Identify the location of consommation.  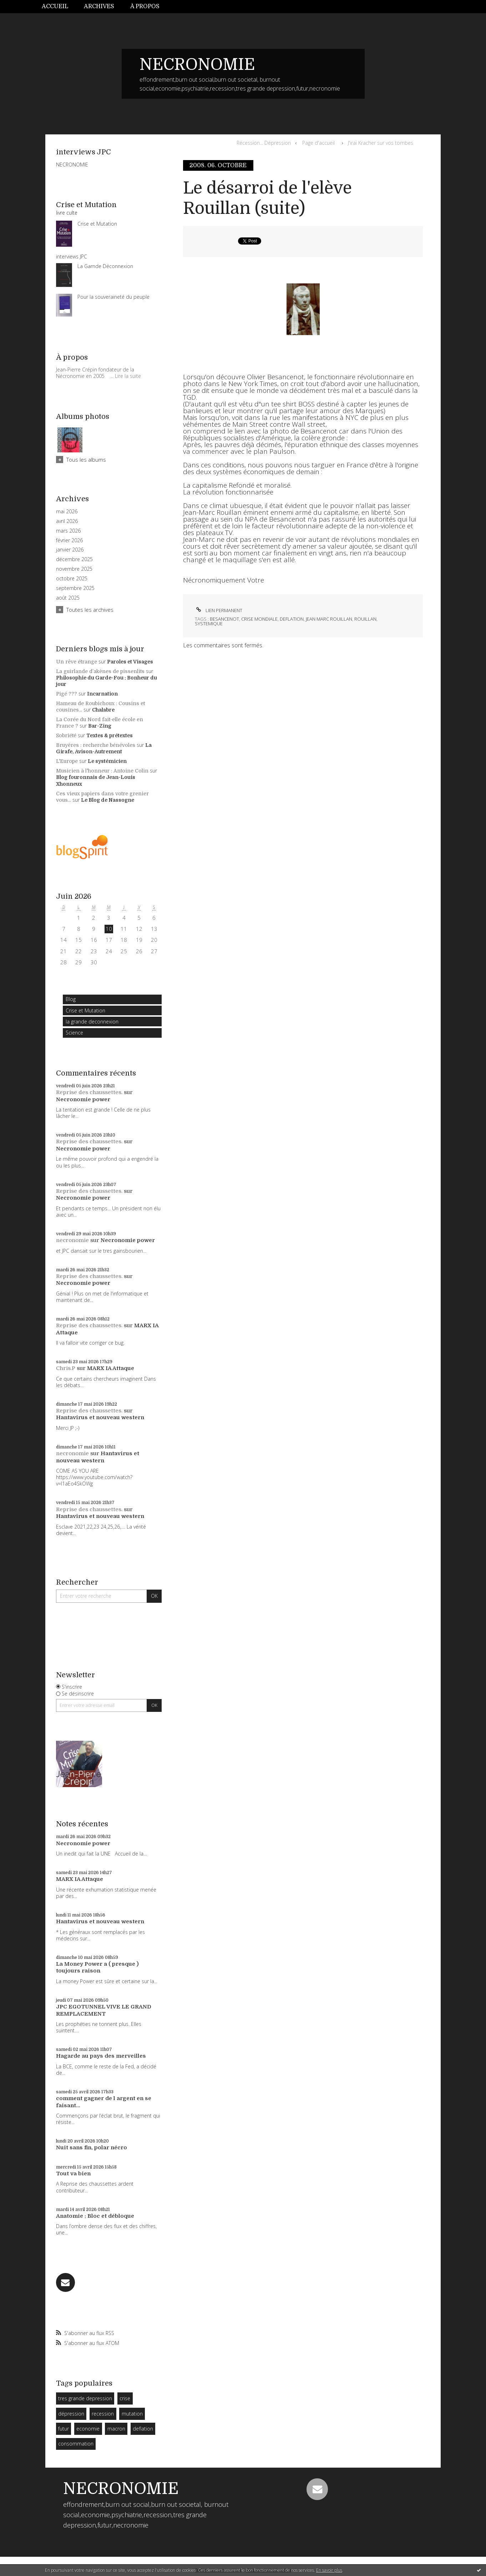
(75, 2443).